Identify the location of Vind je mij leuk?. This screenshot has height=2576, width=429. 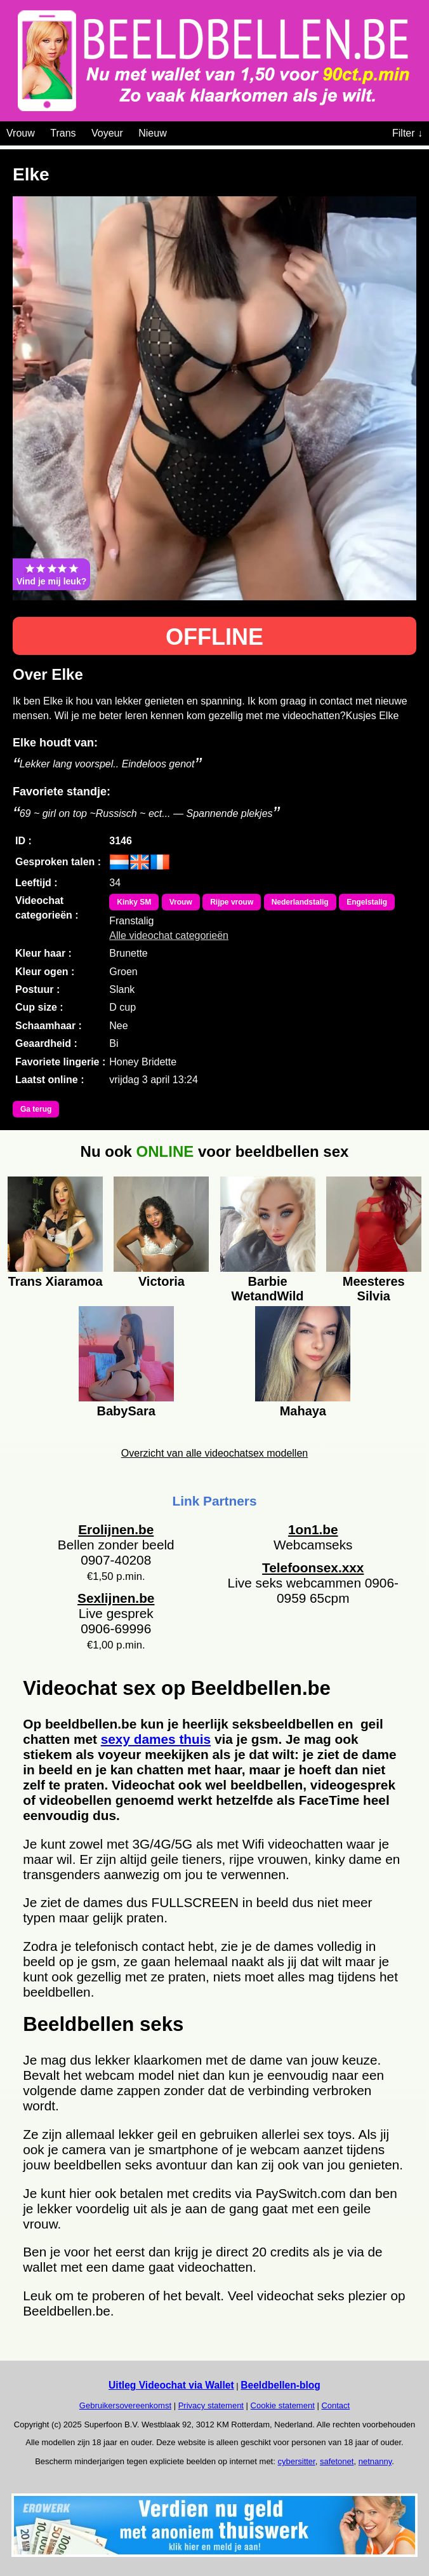
(51, 574).